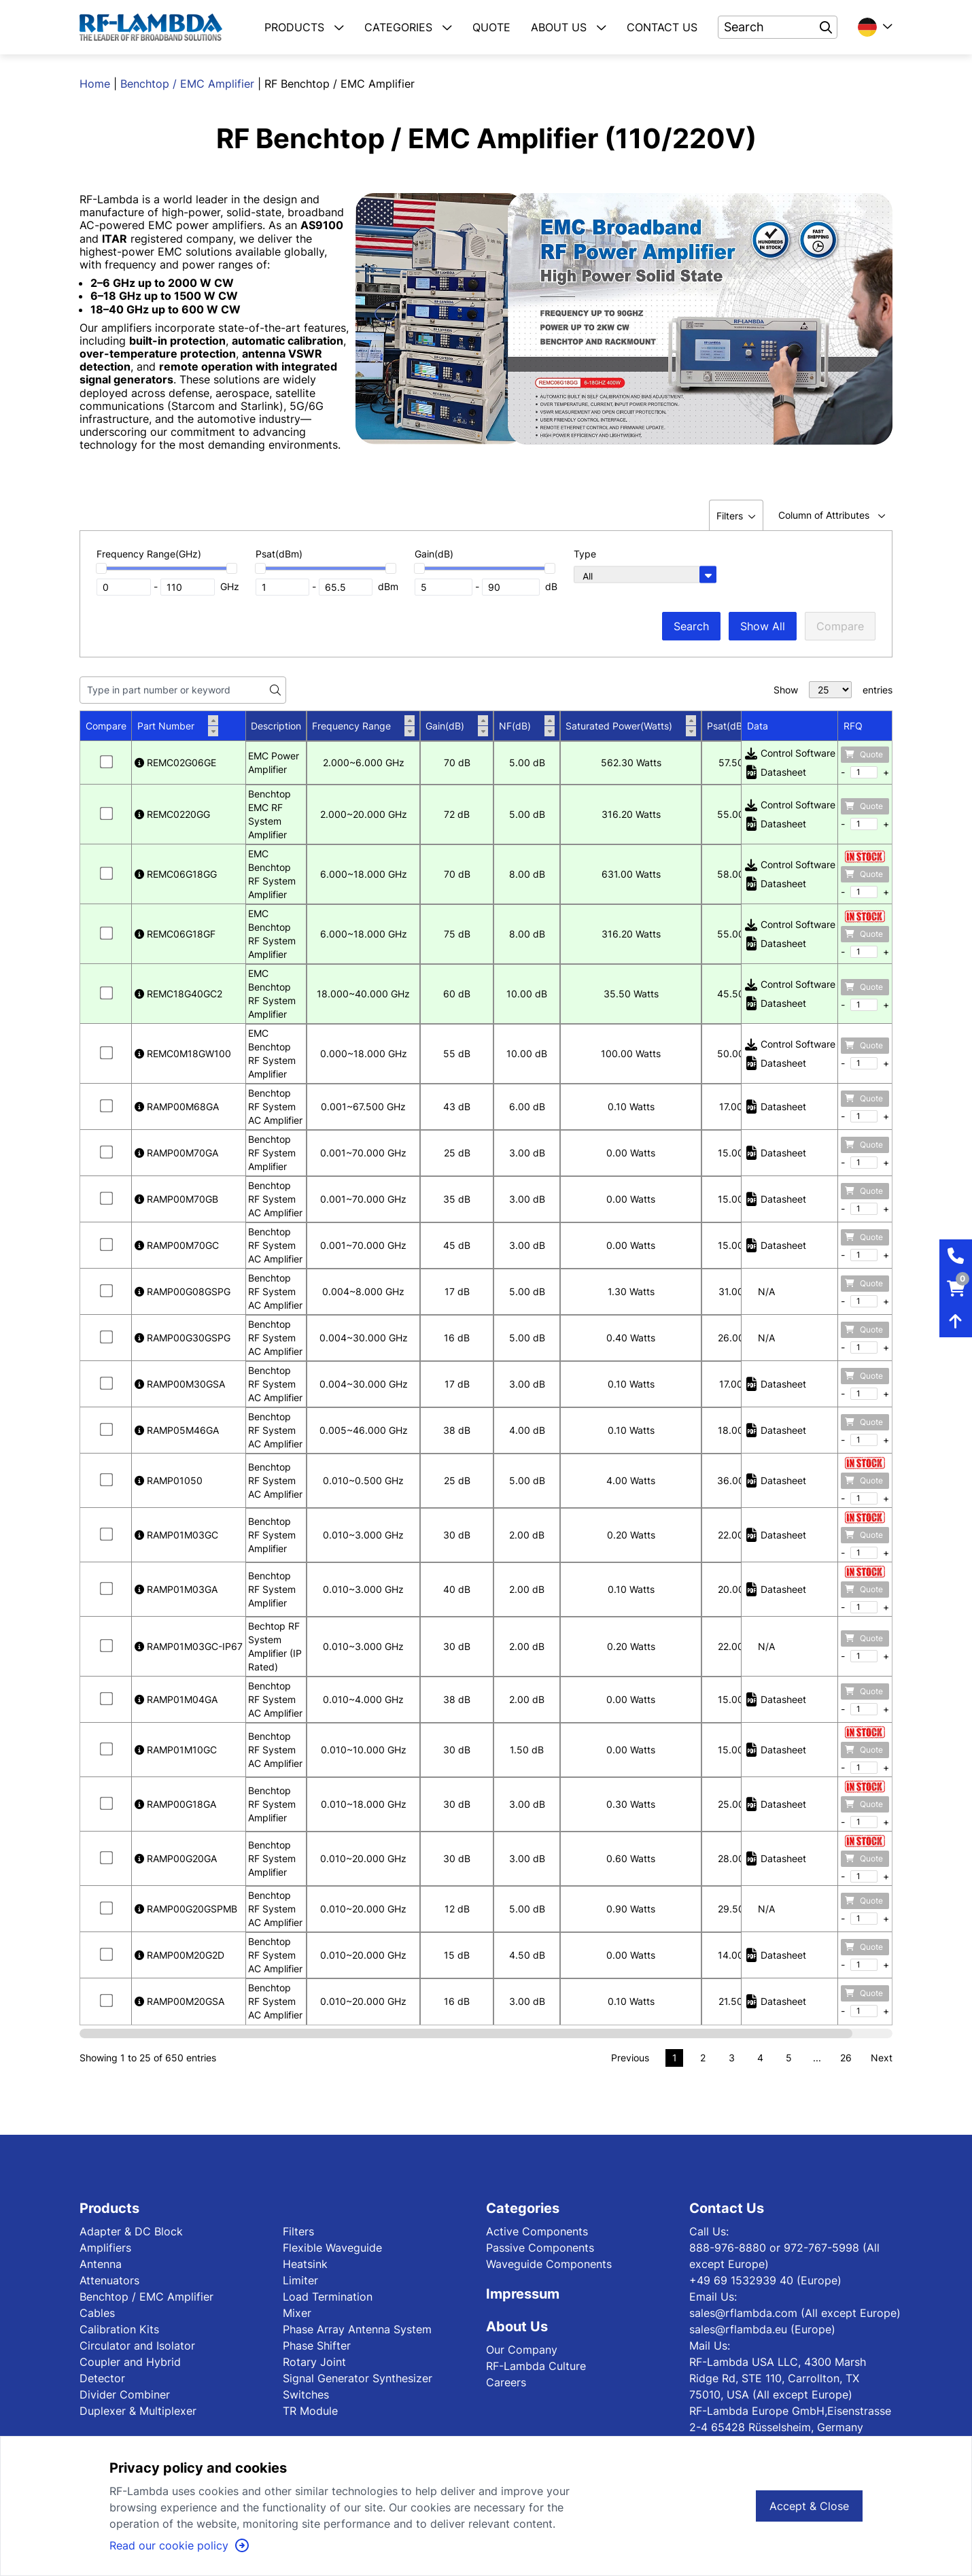 The width and height of the screenshot is (972, 2576). What do you see at coordinates (102, 2378) in the screenshot?
I see `Detector` at bounding box center [102, 2378].